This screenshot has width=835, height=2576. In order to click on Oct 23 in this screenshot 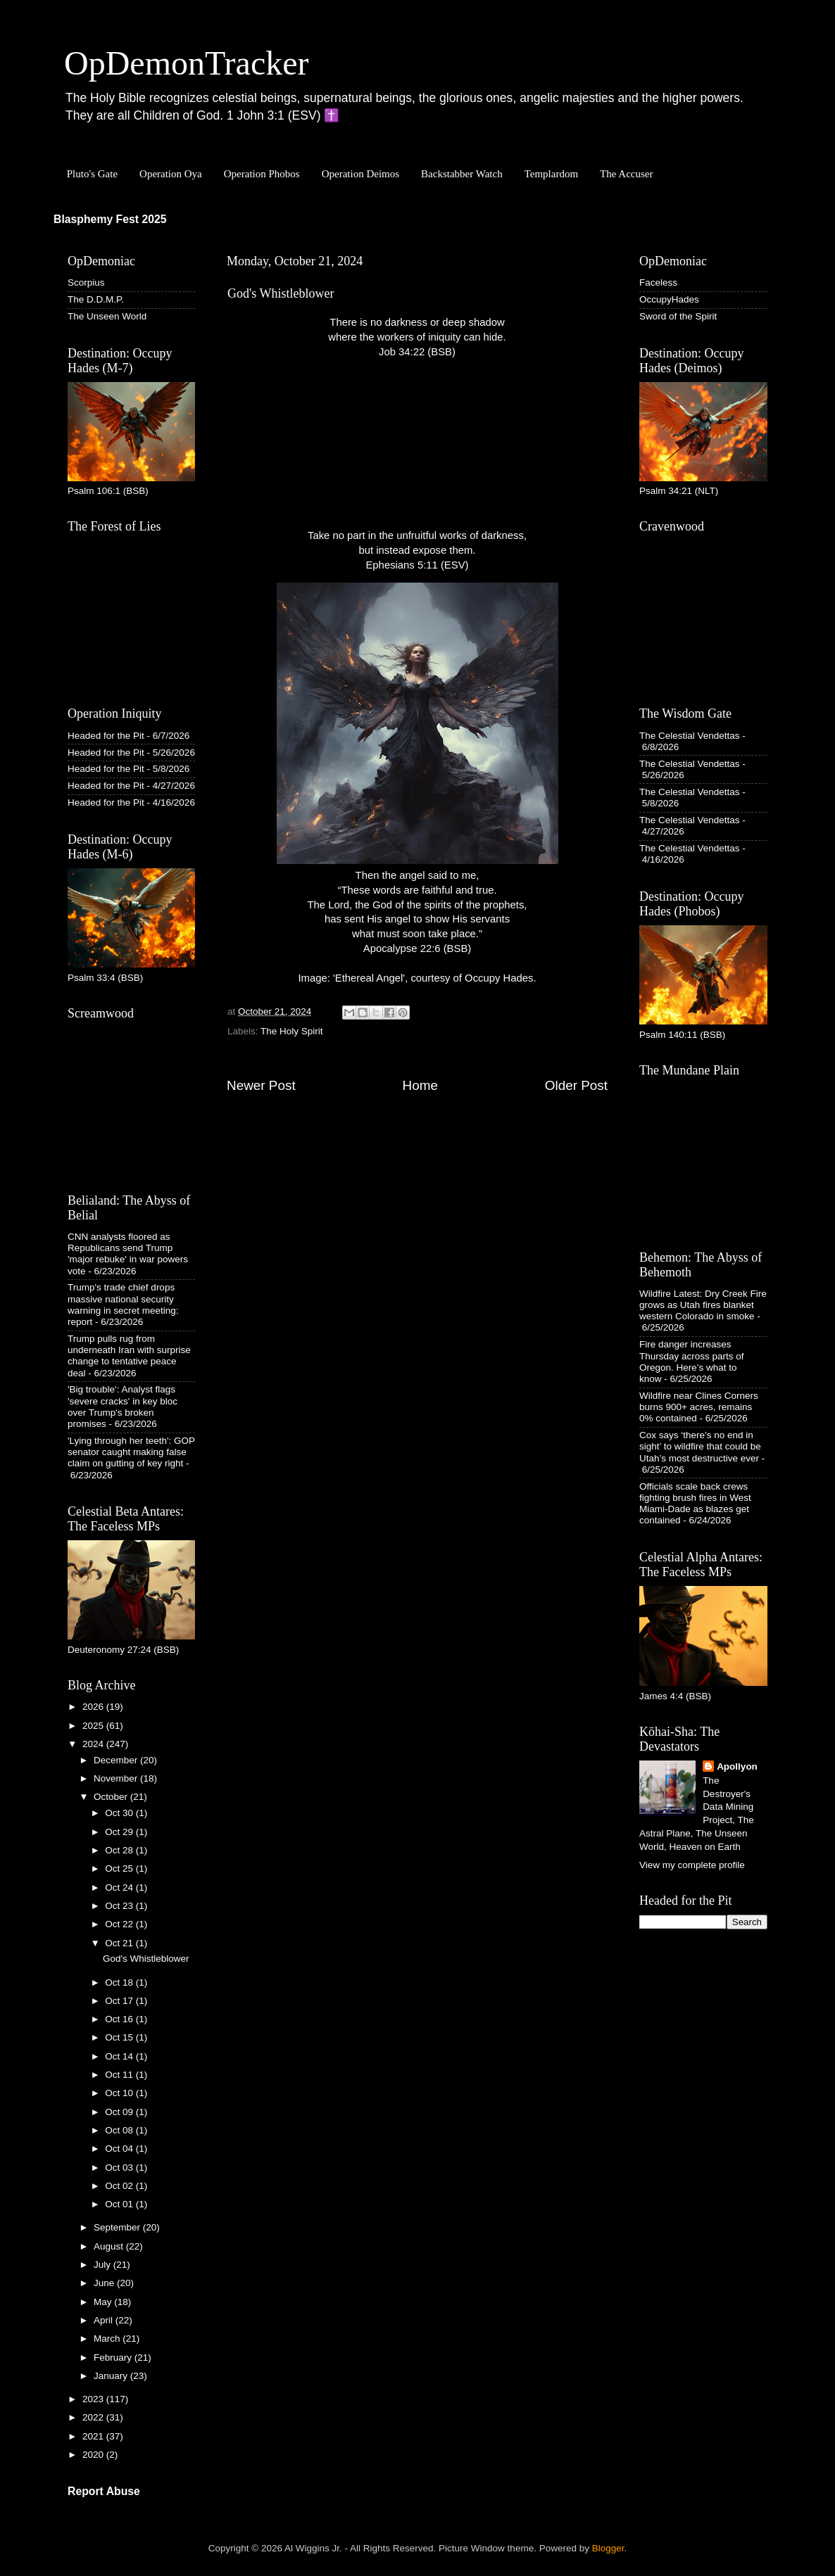, I will do `click(120, 1906)`.